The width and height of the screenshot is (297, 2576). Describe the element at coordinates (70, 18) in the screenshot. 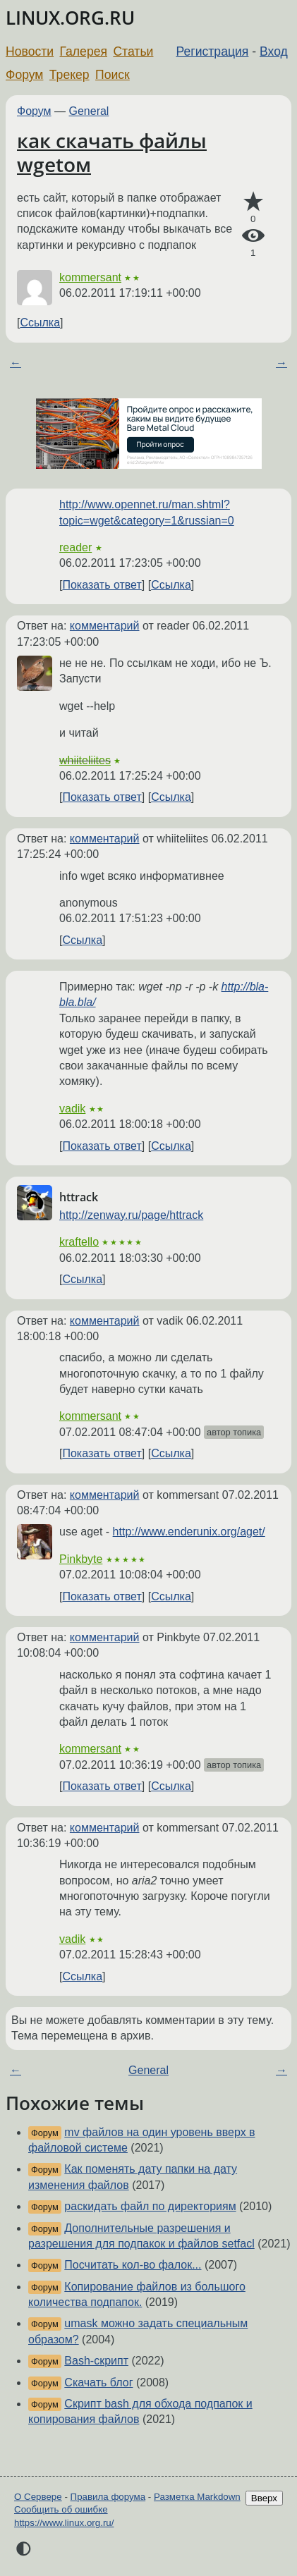

I see `LINUX.ORG.RU` at that location.